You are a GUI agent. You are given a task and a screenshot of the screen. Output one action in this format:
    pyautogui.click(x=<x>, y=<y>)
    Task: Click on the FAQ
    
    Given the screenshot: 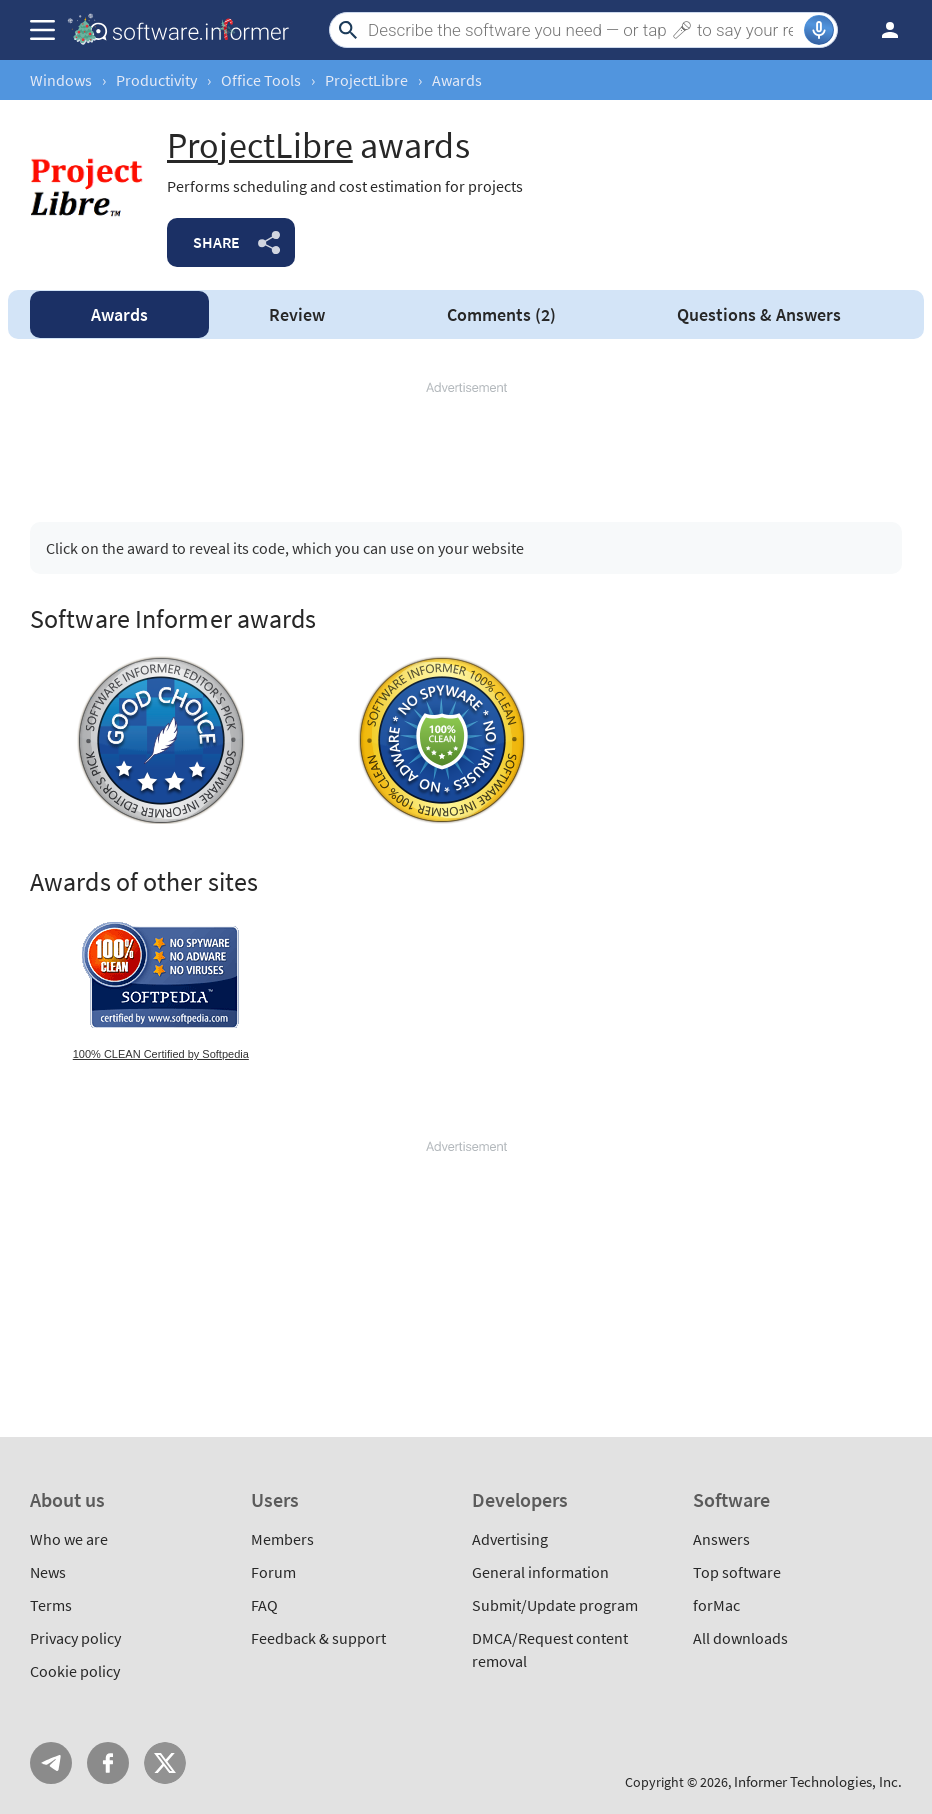 What is the action you would take?
    pyautogui.click(x=264, y=1605)
    